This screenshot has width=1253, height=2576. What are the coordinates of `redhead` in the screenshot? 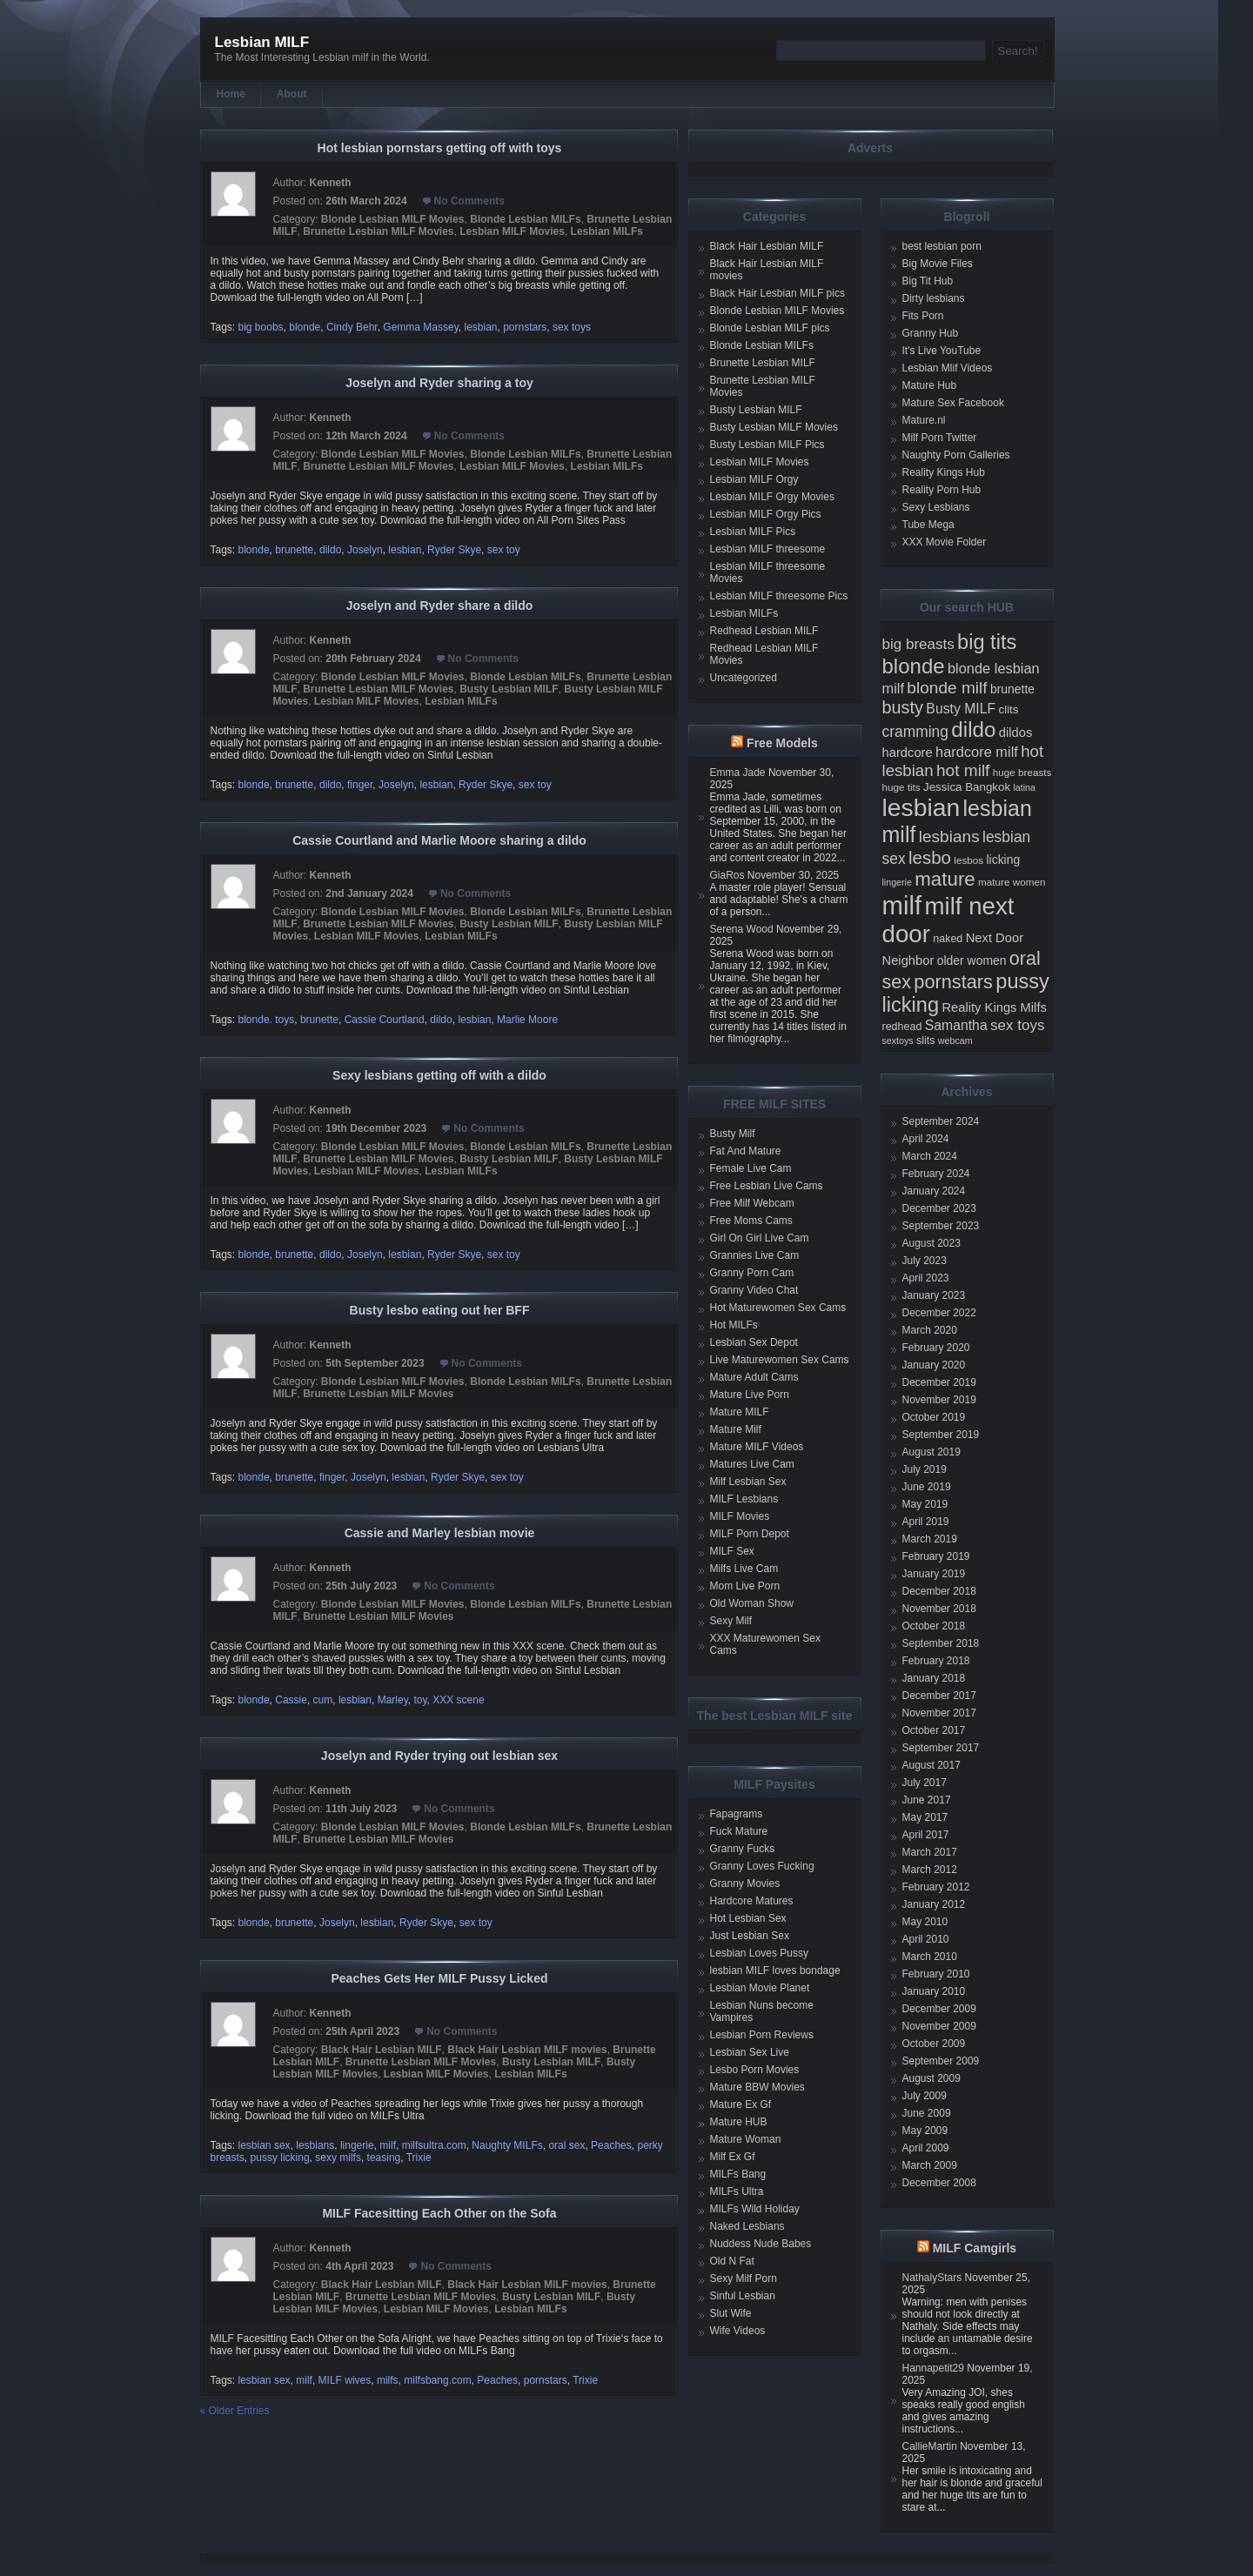 It's located at (902, 1026).